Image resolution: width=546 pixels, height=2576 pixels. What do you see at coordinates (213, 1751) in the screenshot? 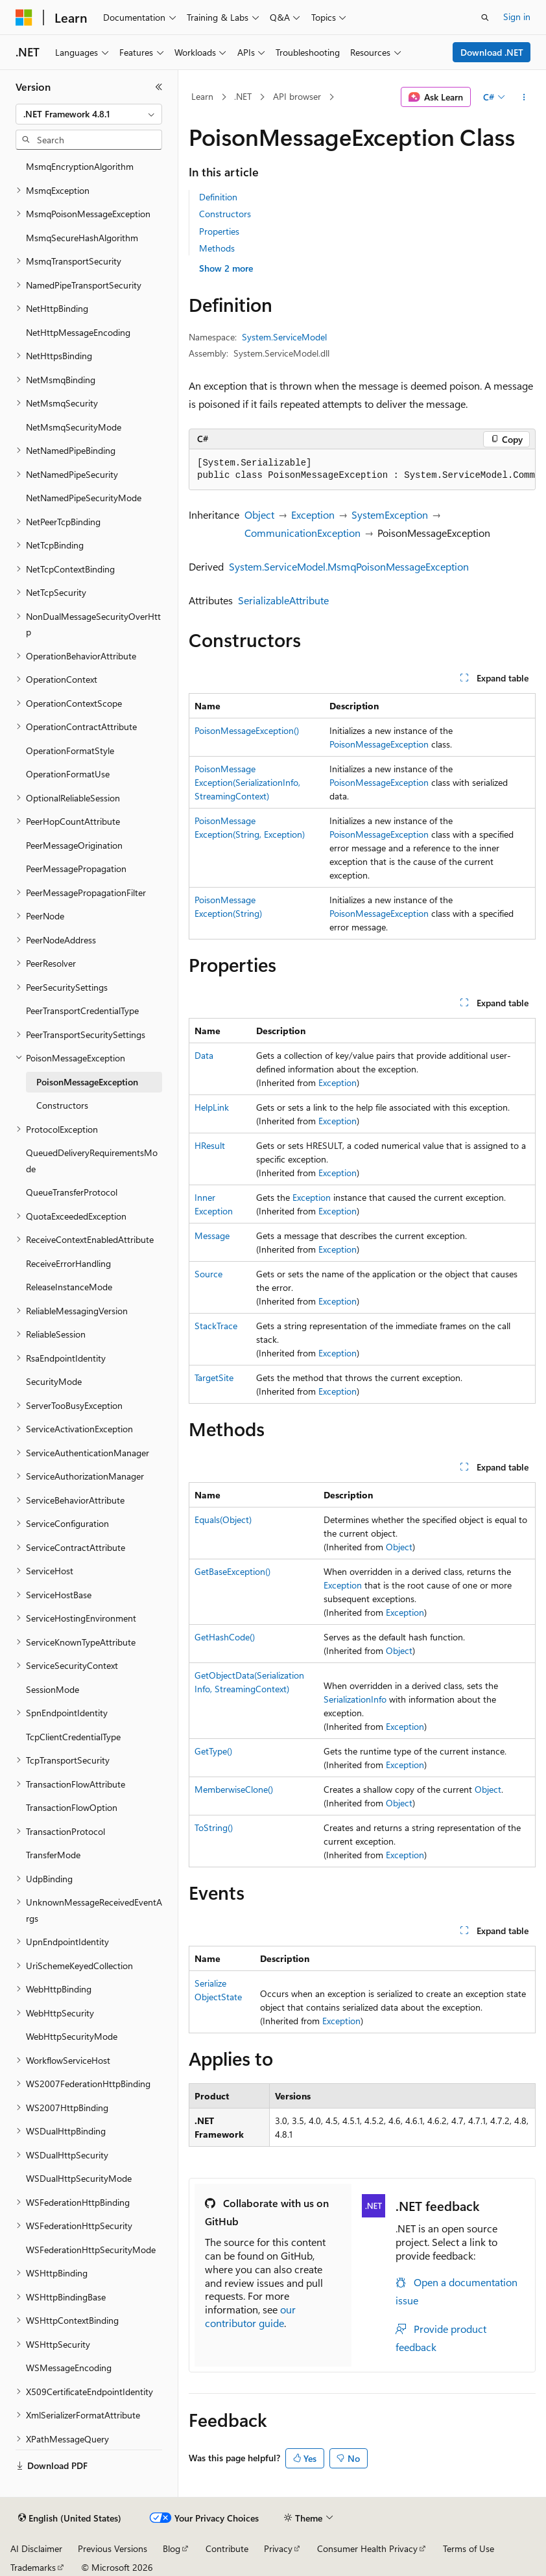
I see `GetType()` at bounding box center [213, 1751].